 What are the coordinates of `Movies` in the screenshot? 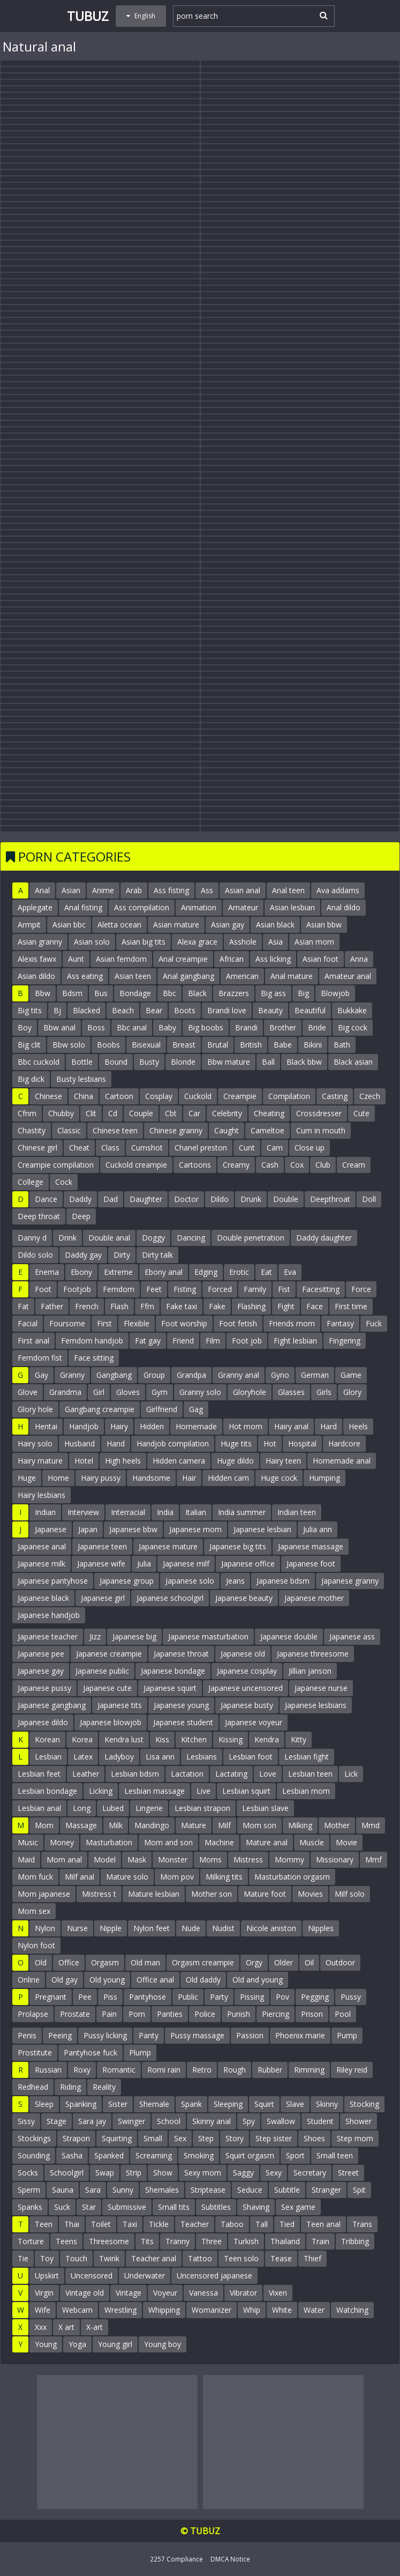 It's located at (310, 1894).